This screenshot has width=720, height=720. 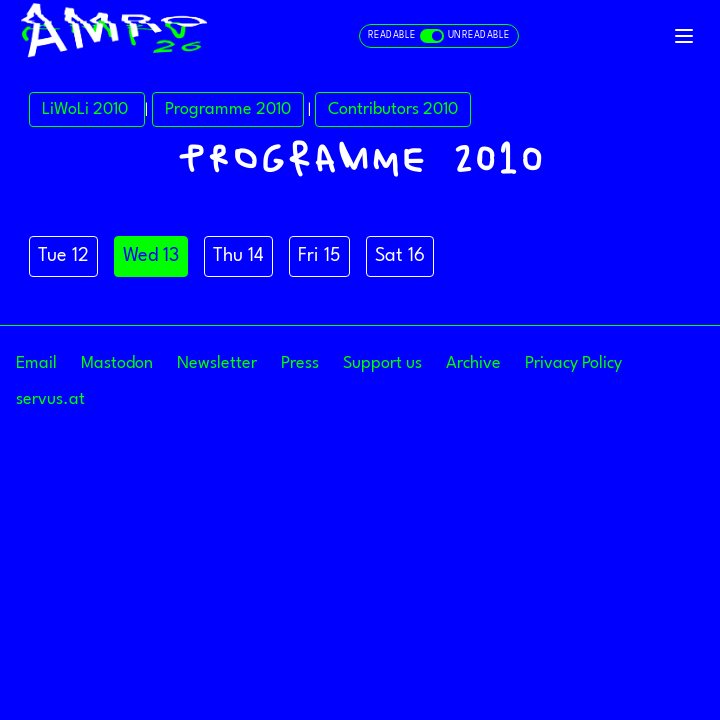 What do you see at coordinates (319, 256) in the screenshot?
I see `Fri 15` at bounding box center [319, 256].